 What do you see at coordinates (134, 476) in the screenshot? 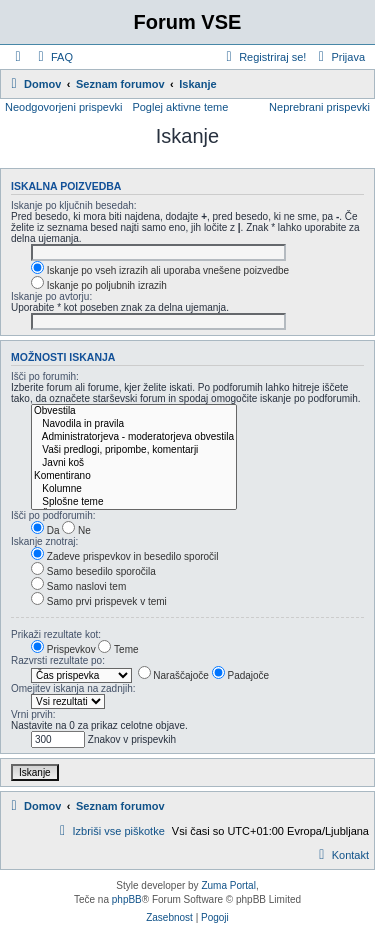
I see `Komentirano` at bounding box center [134, 476].